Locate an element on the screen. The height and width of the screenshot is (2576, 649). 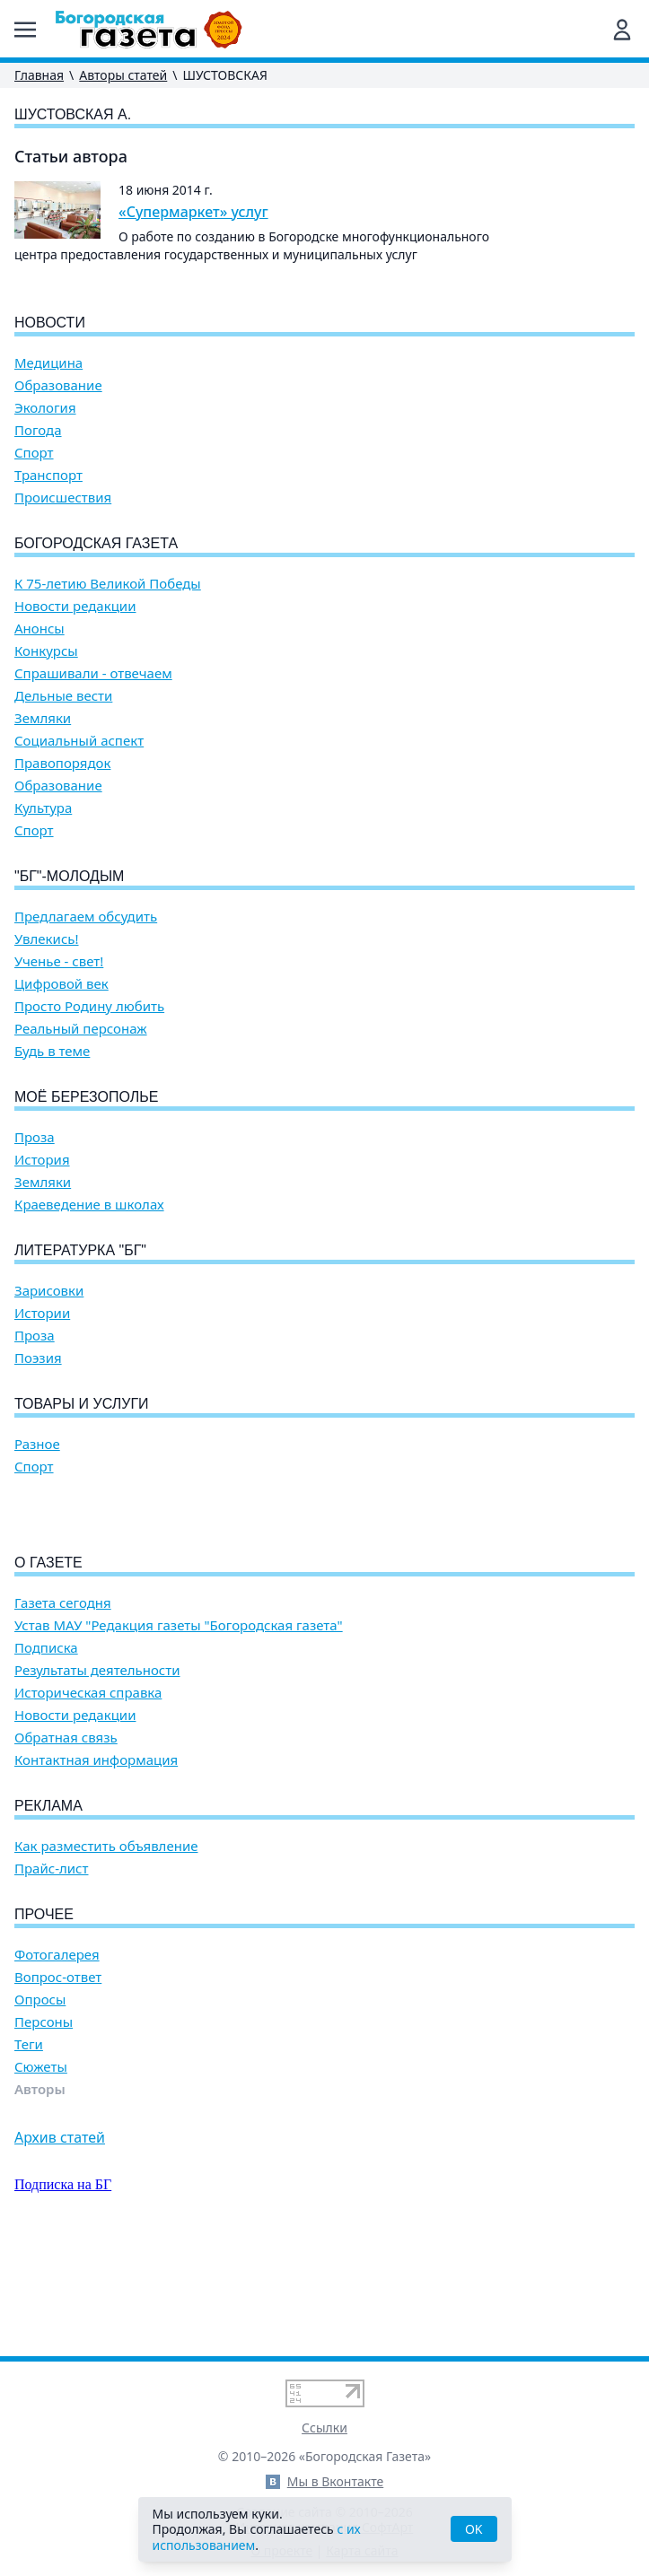
Происшествия is located at coordinates (62, 497).